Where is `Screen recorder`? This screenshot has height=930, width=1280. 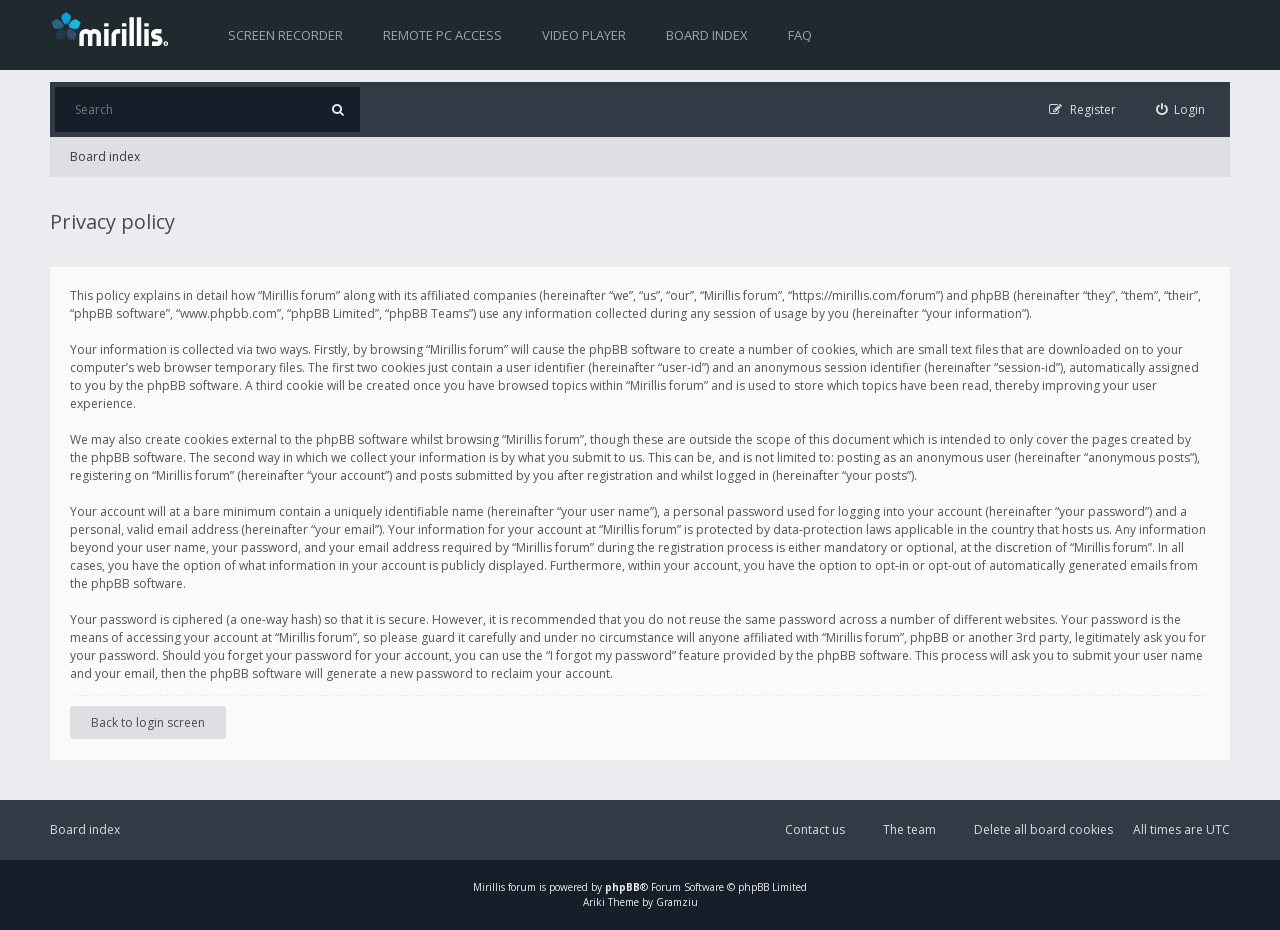 Screen recorder is located at coordinates (285, 35).